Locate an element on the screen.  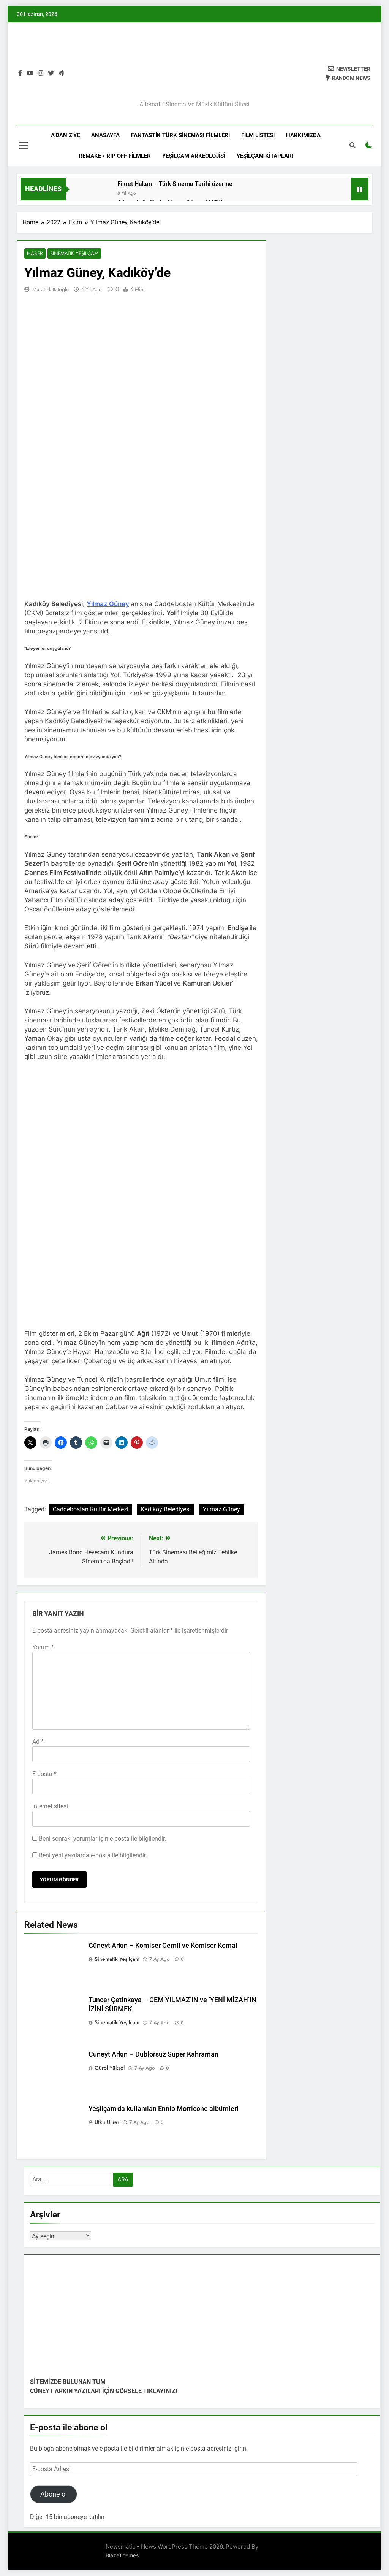
Fikret Hakan – Türk Sinema Tarihi üzerine is located at coordinates (174, 183).